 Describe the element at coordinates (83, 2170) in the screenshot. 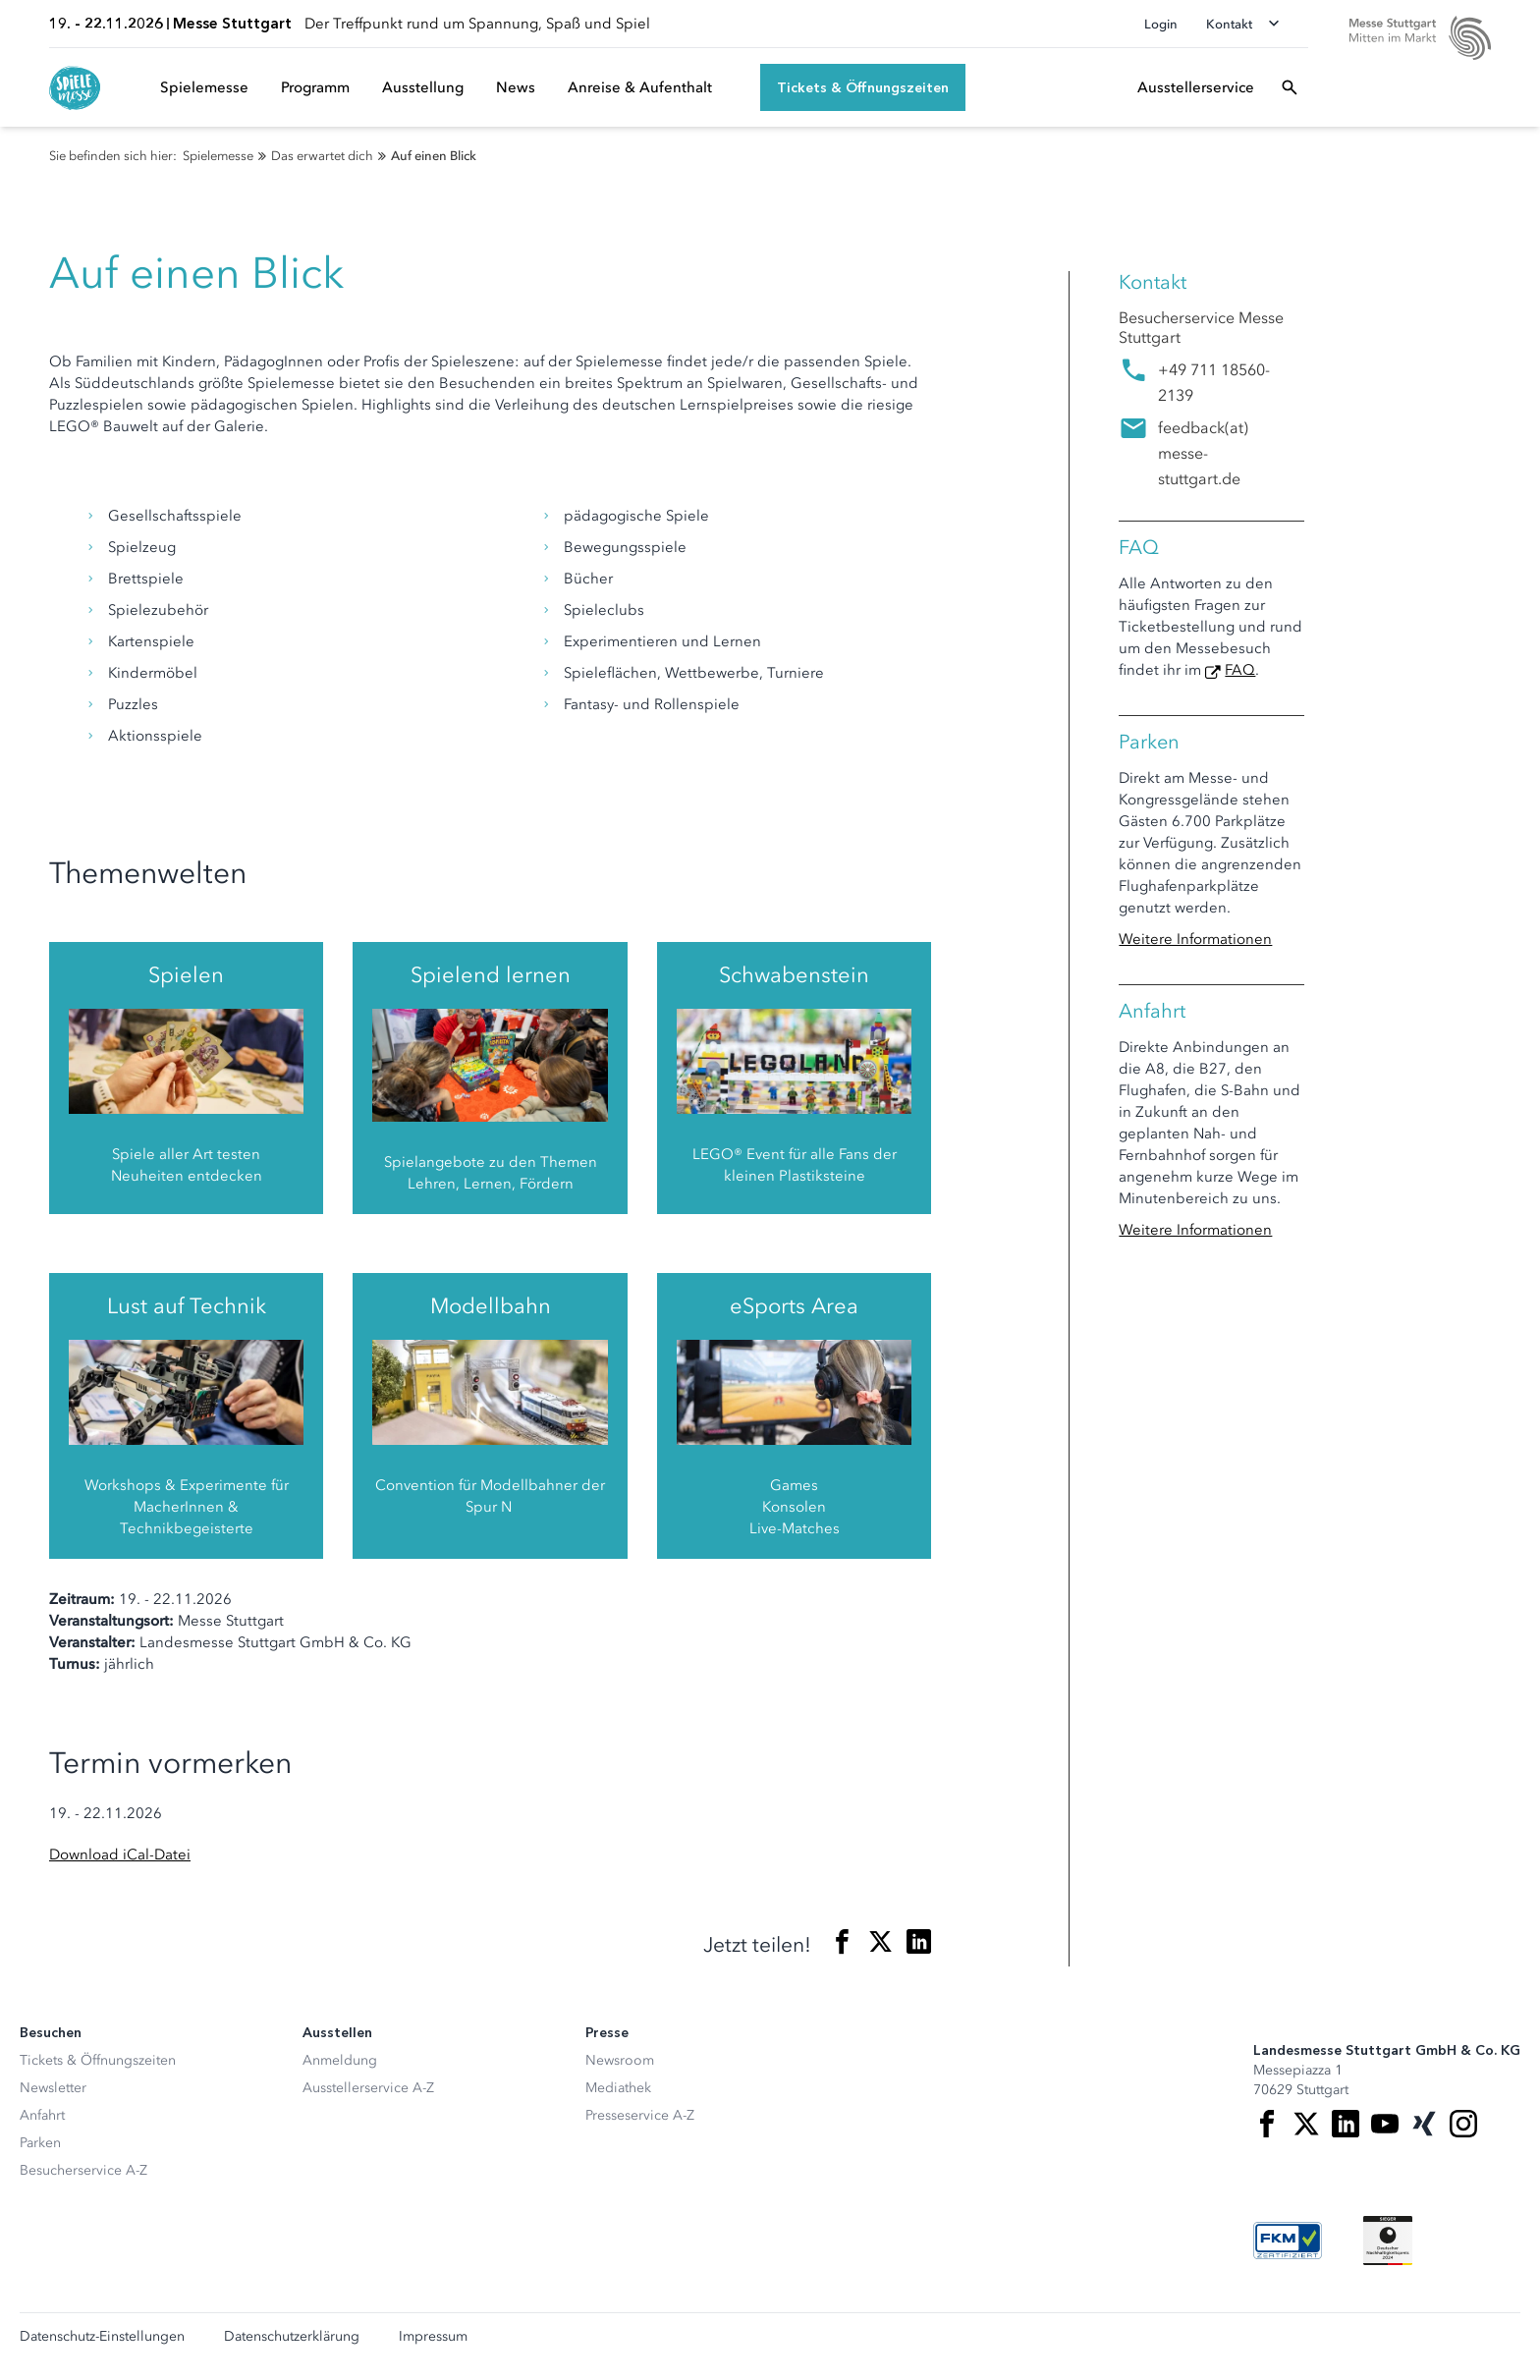

I see `Besucherservice A-Z` at that location.